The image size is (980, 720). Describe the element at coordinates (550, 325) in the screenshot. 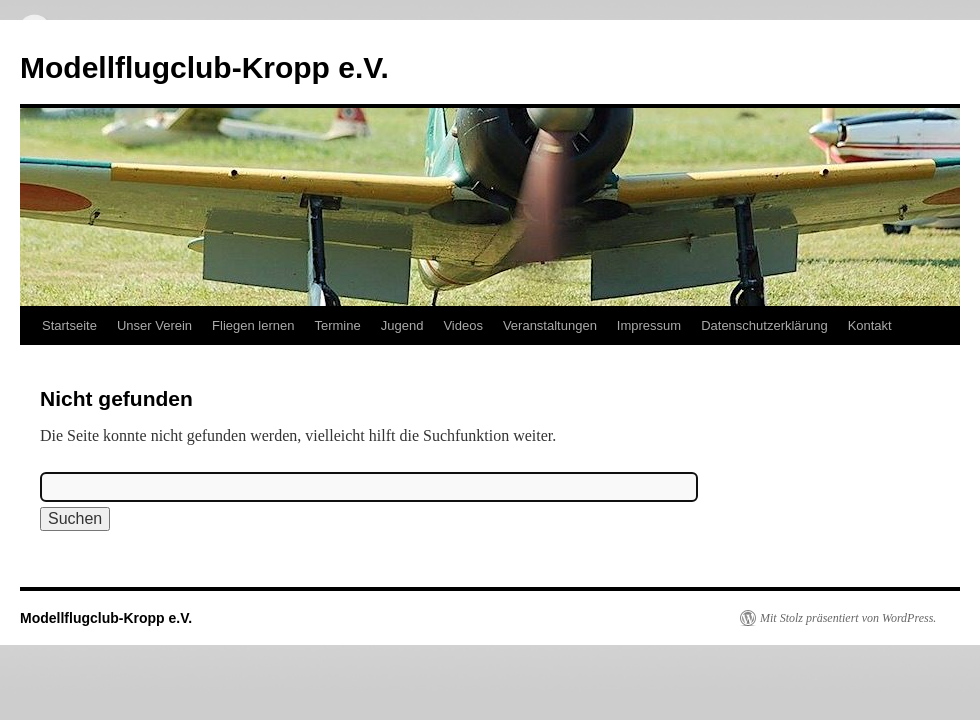

I see `Veranstaltungen` at that location.